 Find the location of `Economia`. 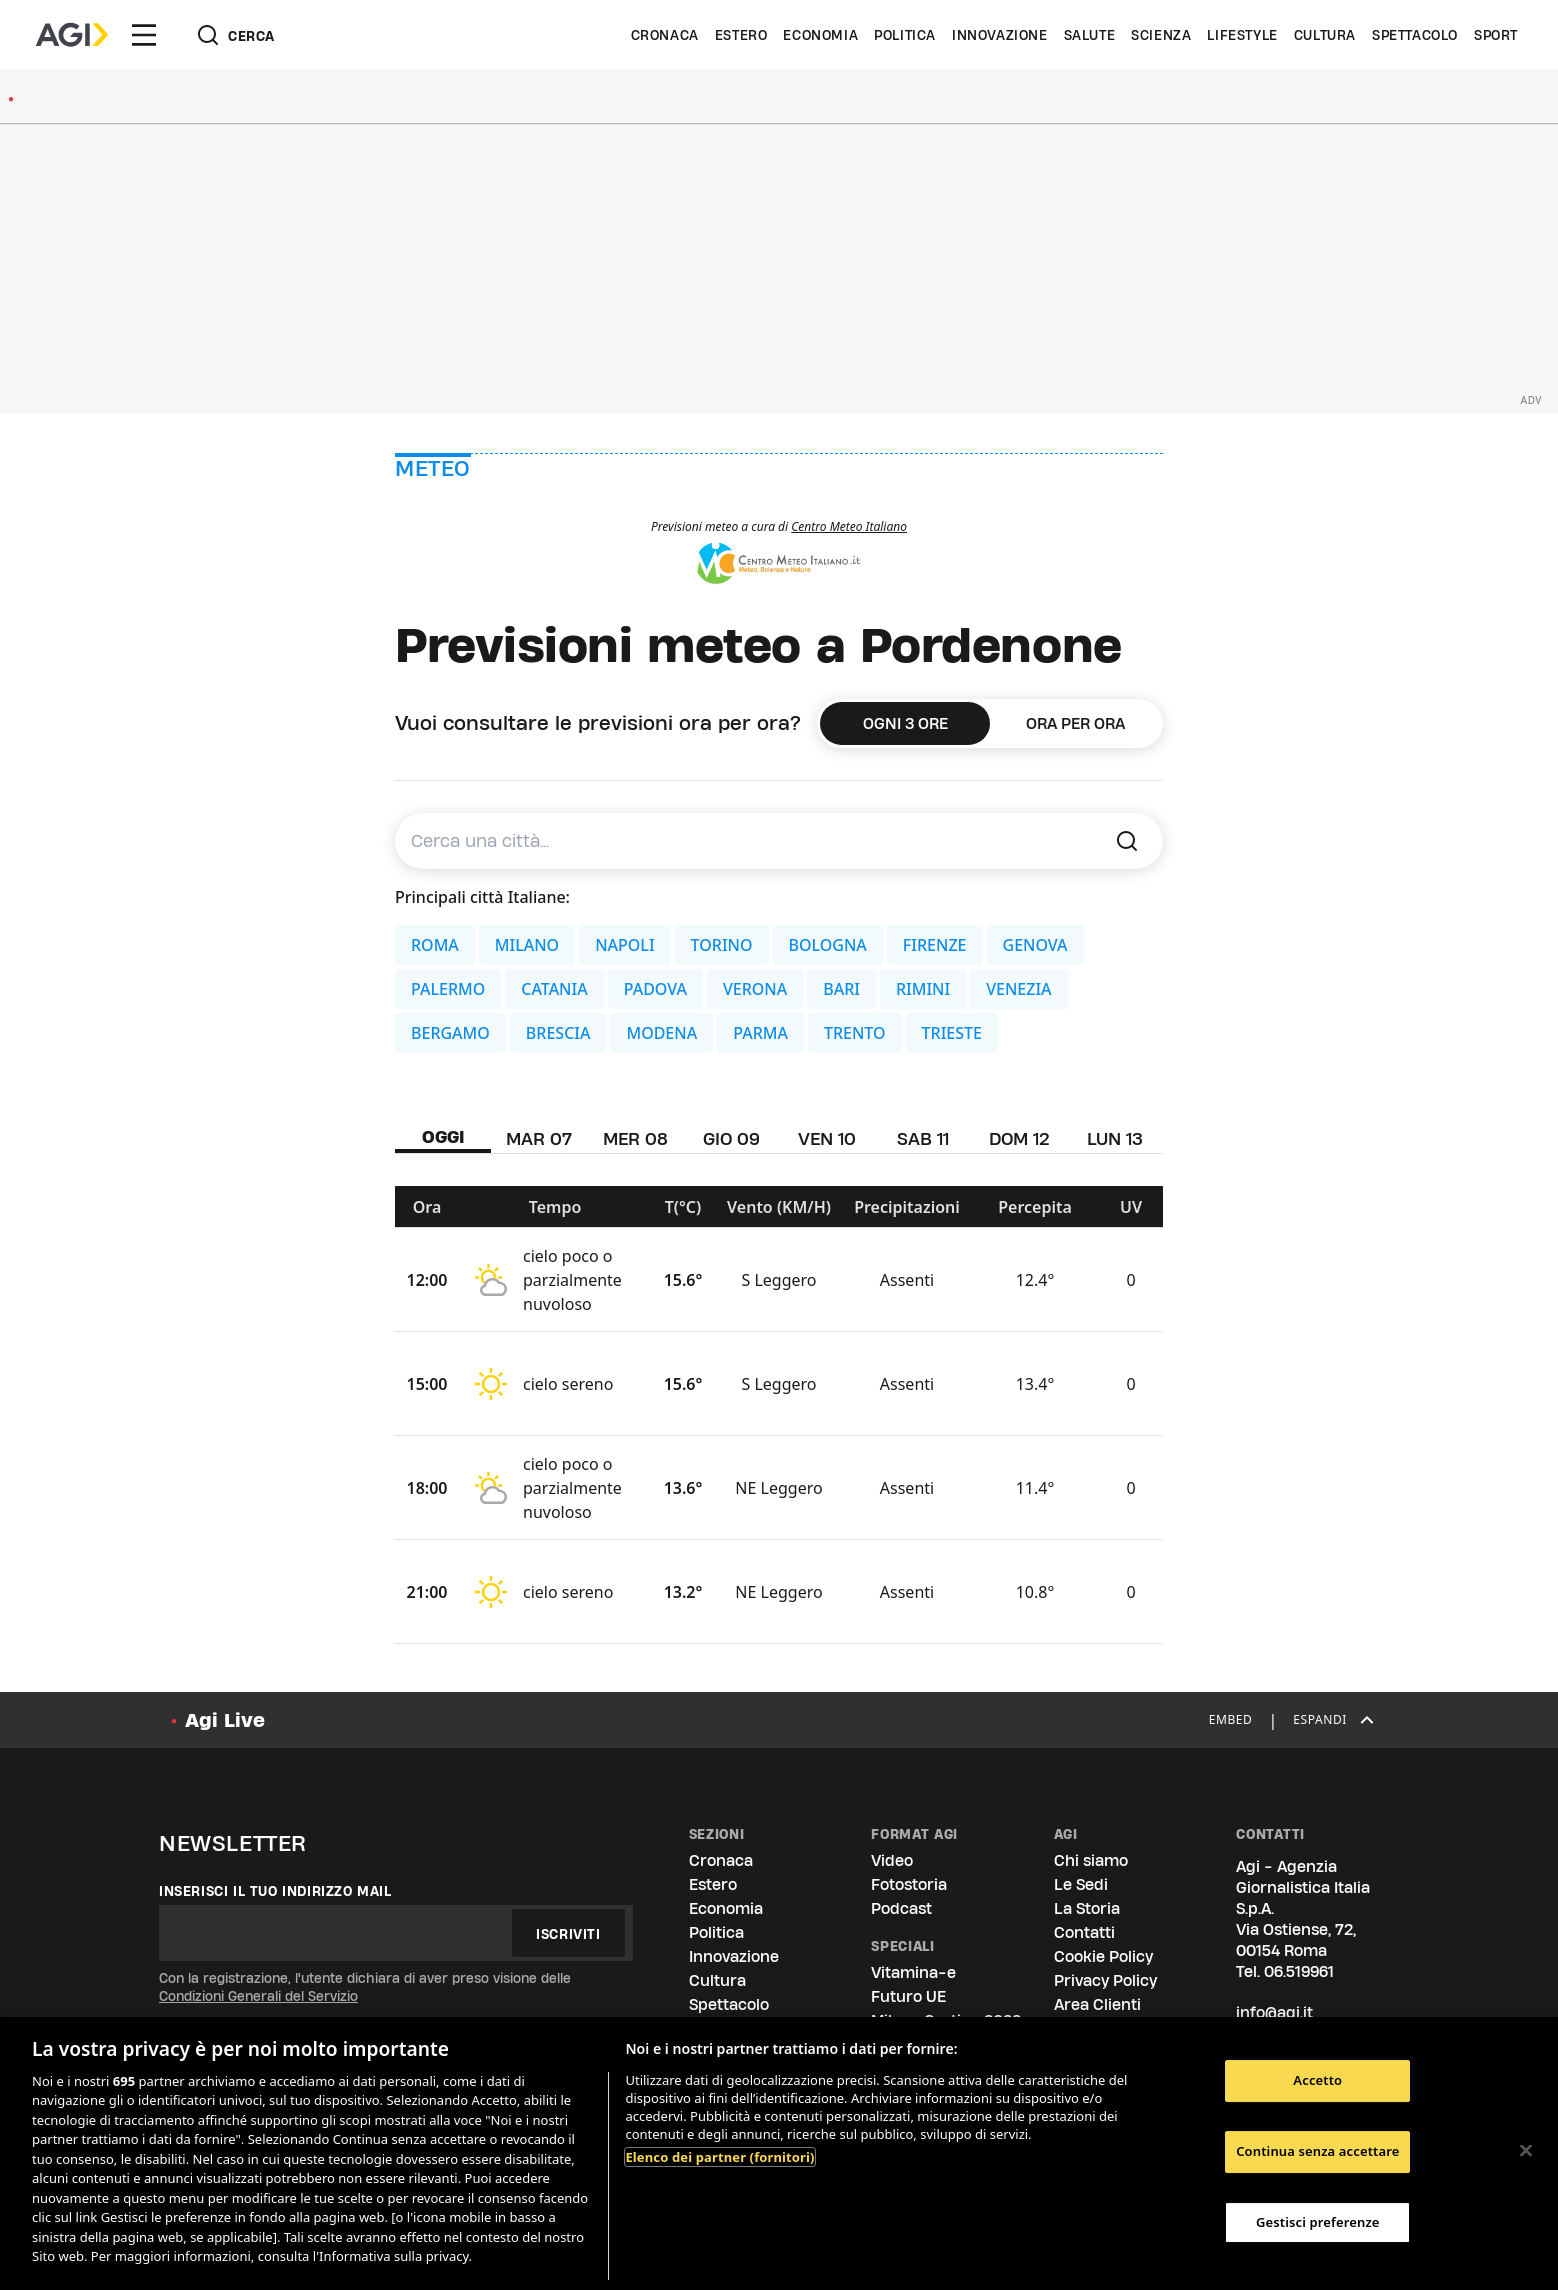

Economia is located at coordinates (820, 35).